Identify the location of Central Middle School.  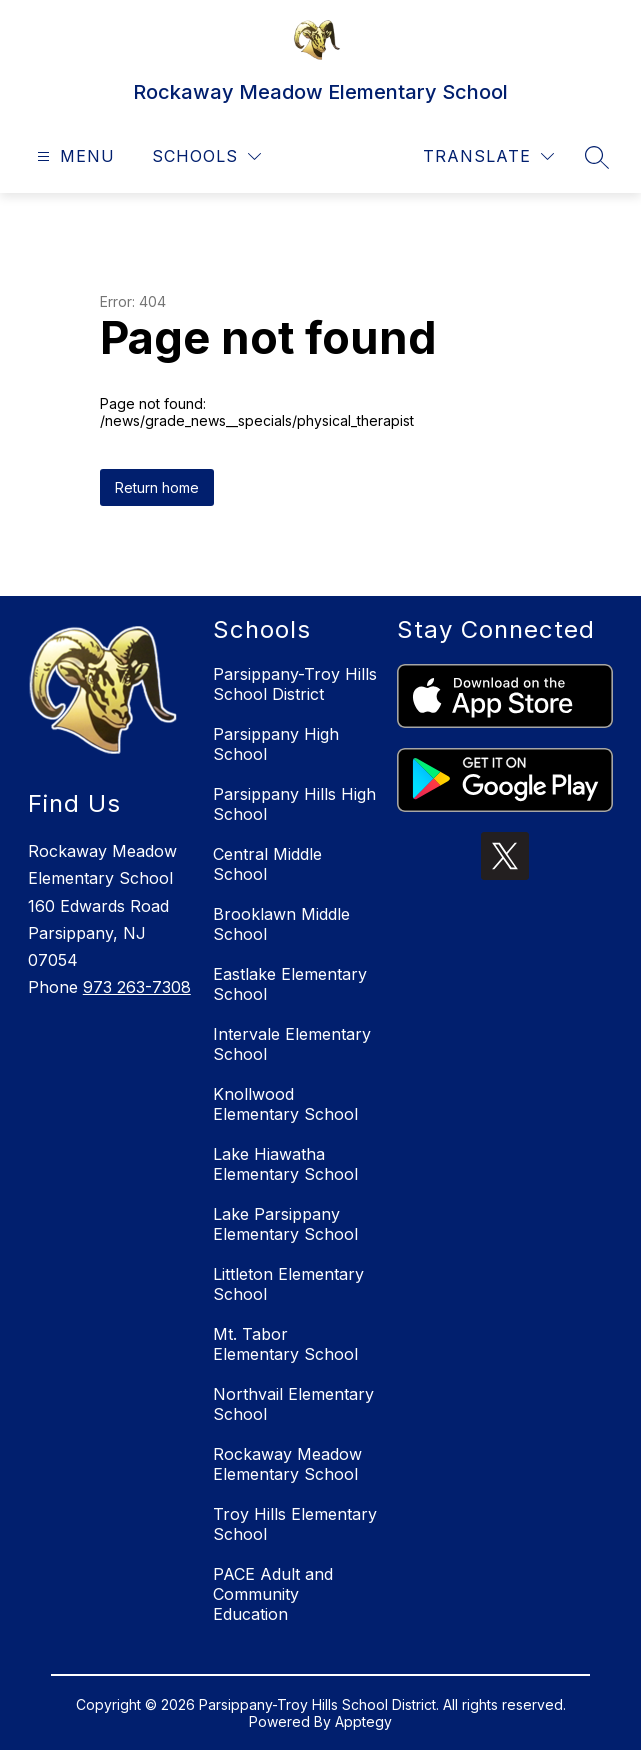
(267, 864).